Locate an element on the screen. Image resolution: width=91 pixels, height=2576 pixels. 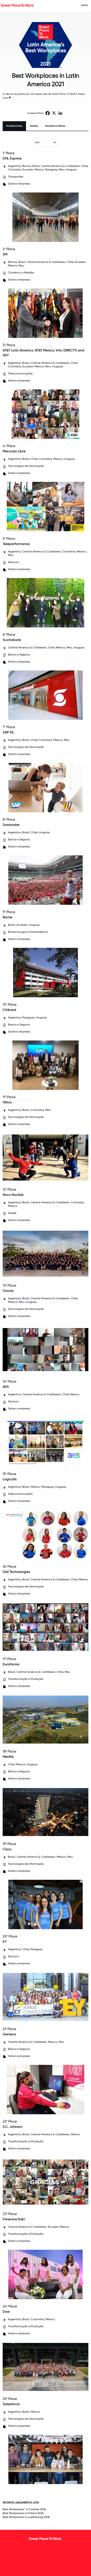
Best Workplaces in Finland 2026 is located at coordinates (23, 2513).